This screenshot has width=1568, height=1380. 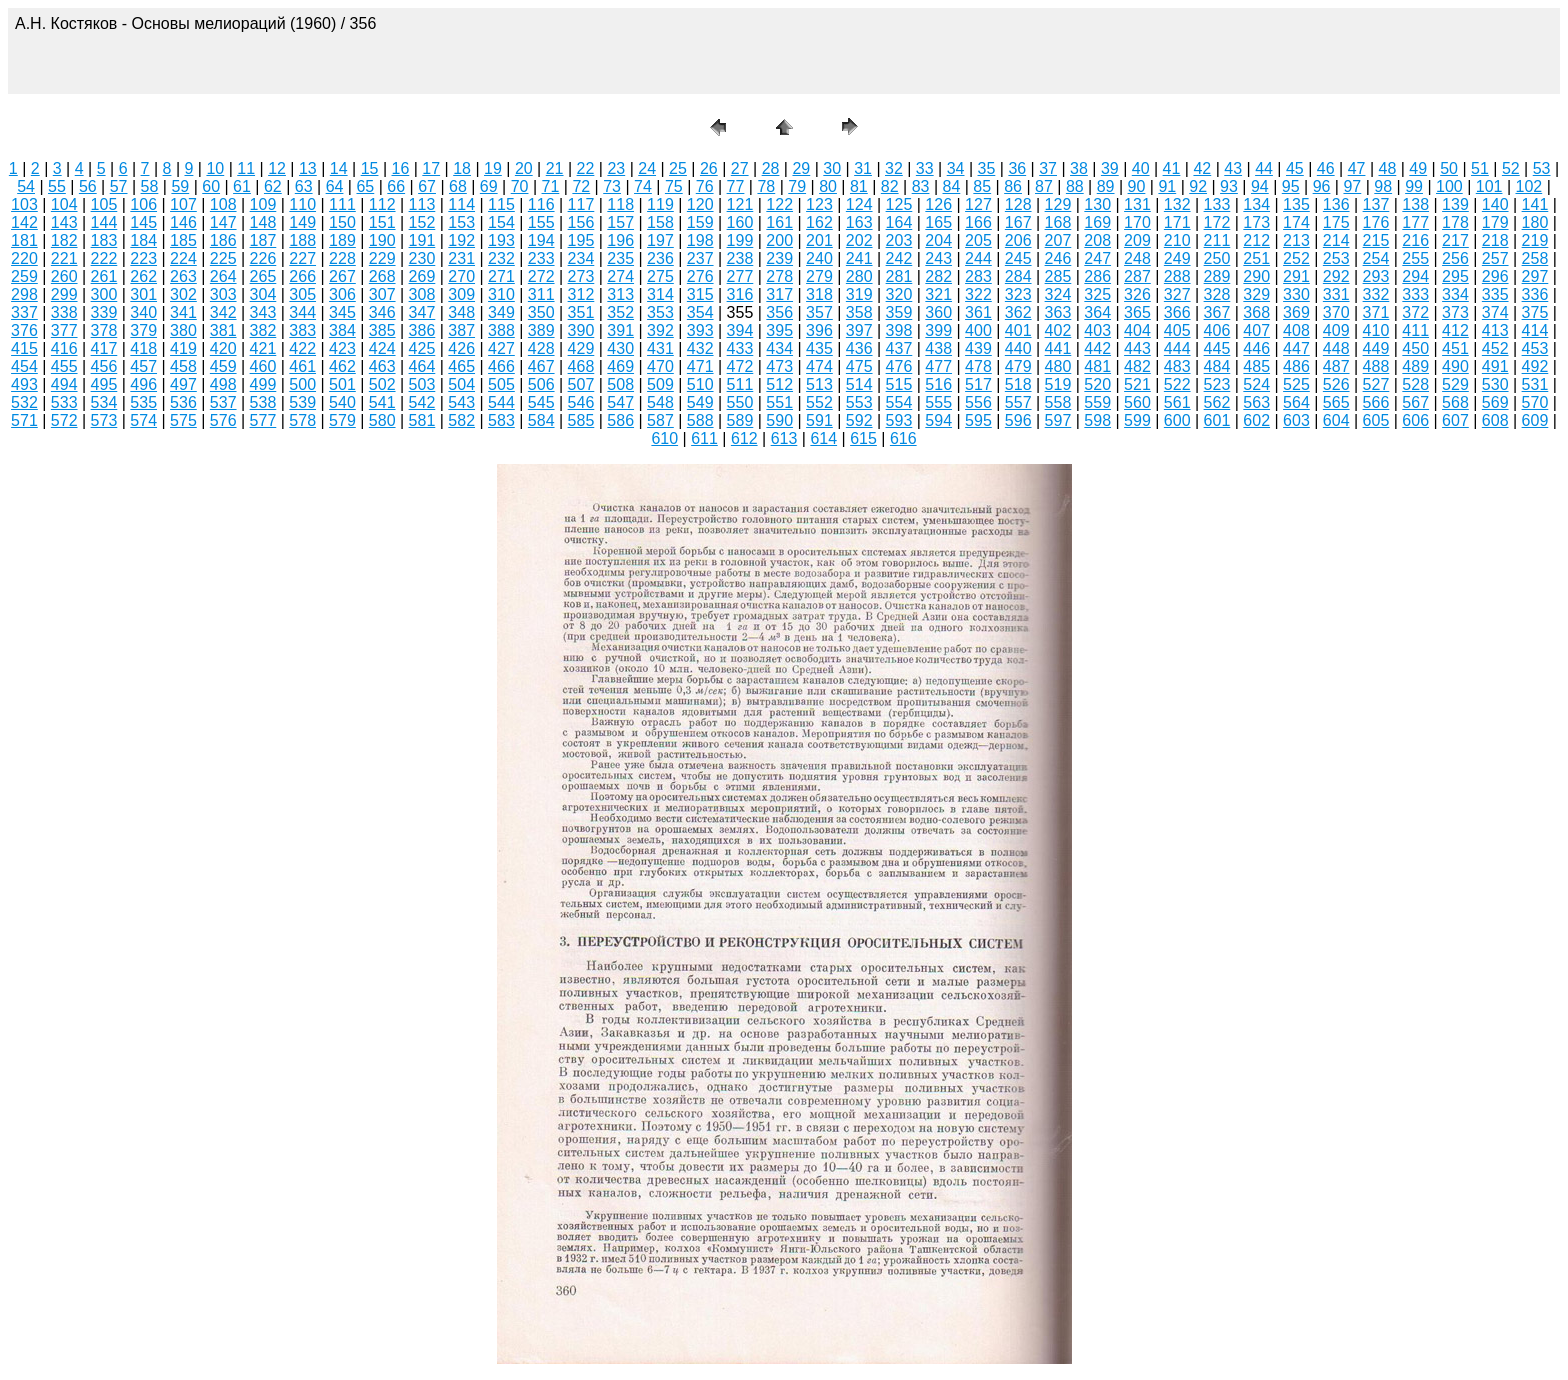 I want to click on 565, so click(x=1336, y=402).